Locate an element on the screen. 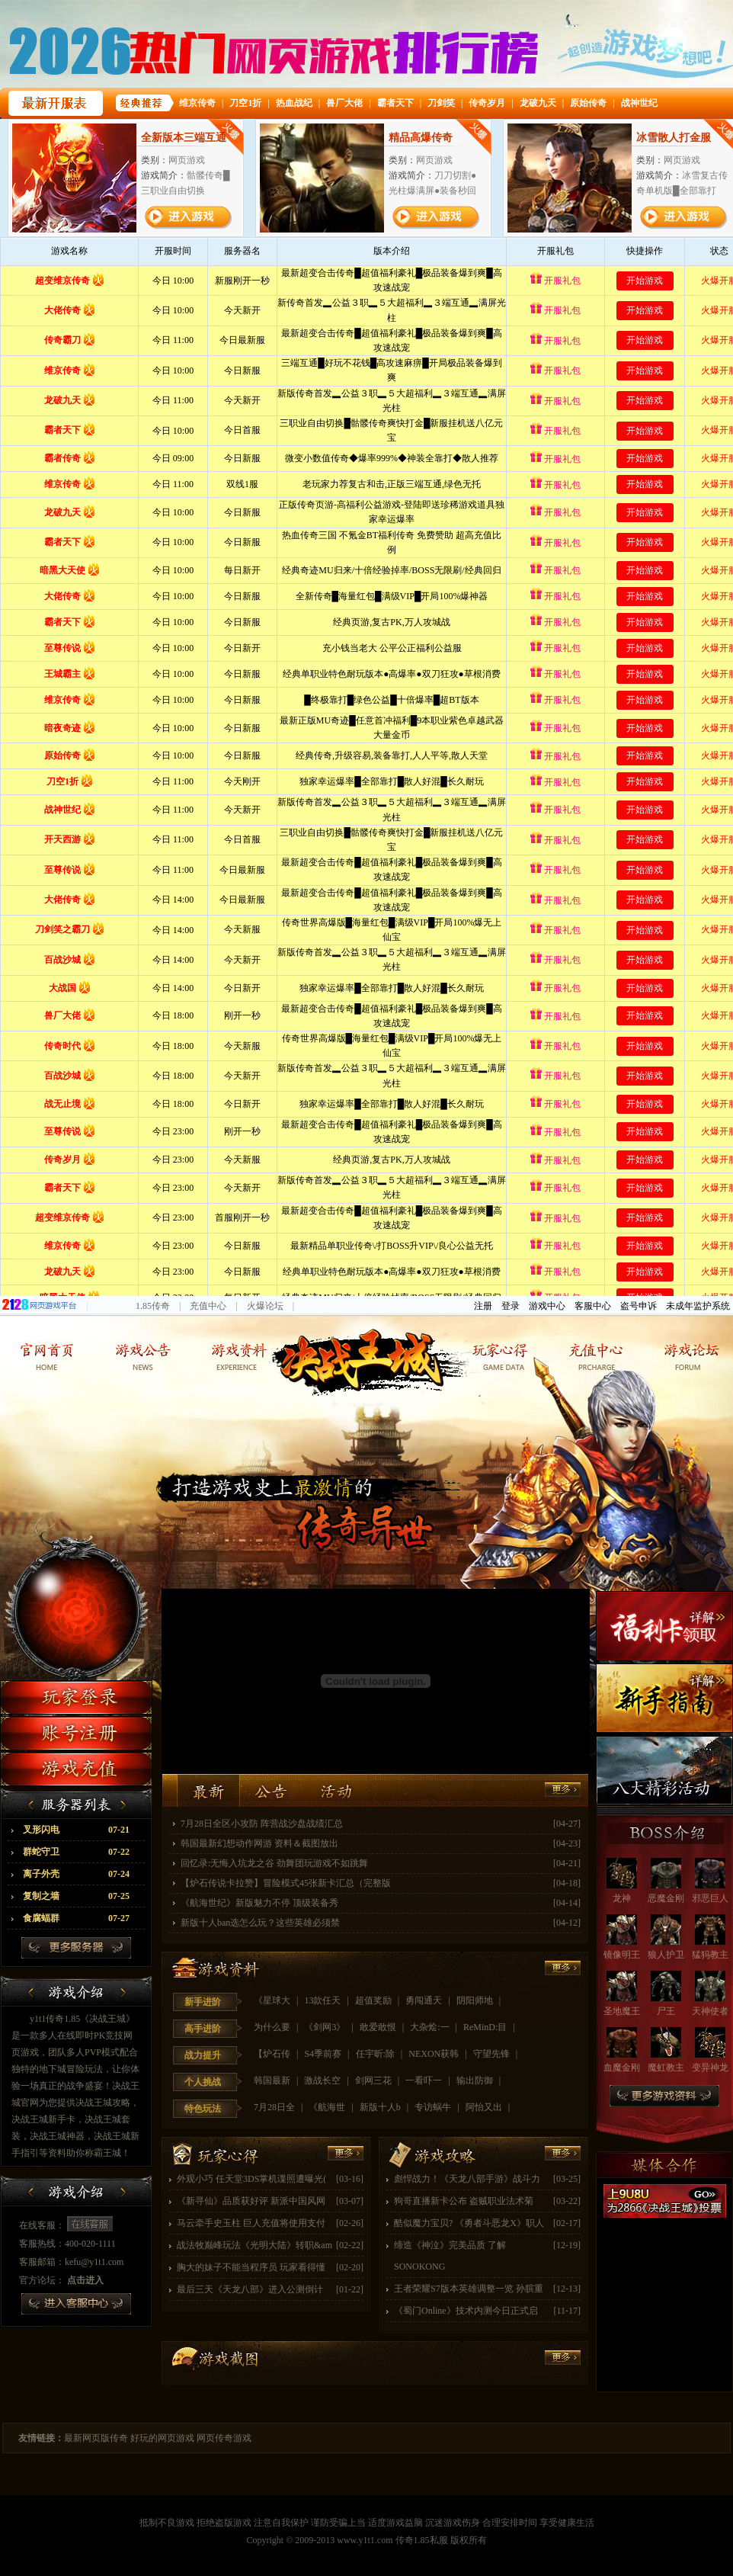 Image resolution: width=733 pixels, height=2576 pixels. 官方网站 is located at coordinates (48, 1354).